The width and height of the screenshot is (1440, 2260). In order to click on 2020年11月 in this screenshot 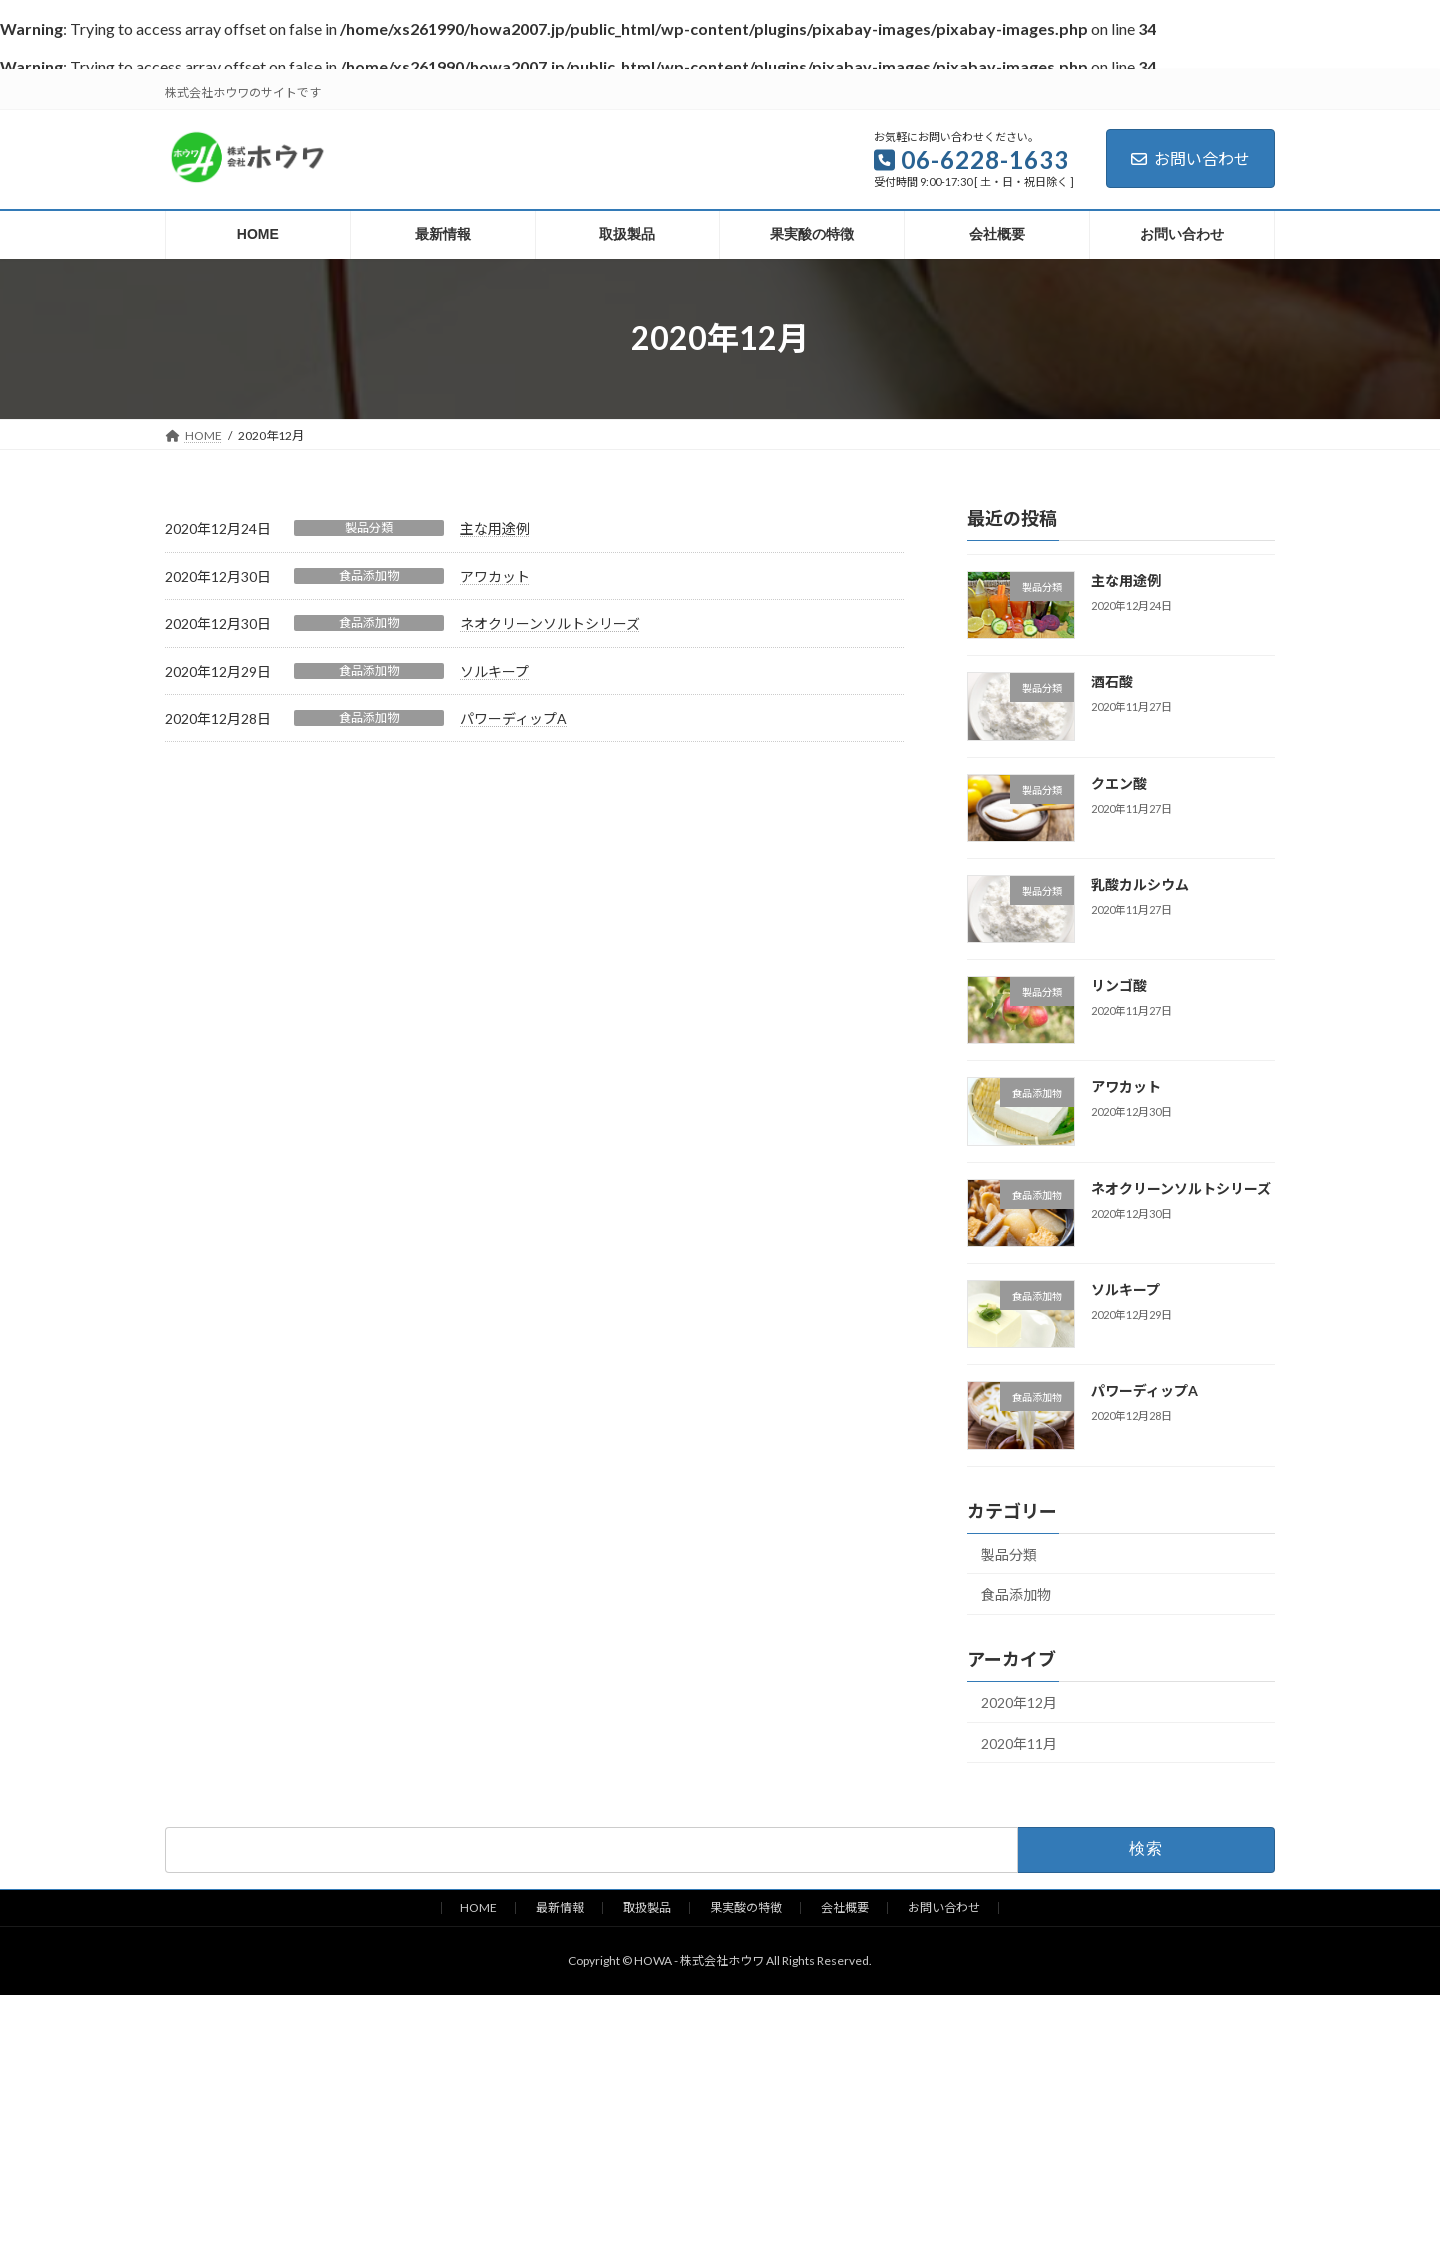, I will do `click(1019, 1742)`.